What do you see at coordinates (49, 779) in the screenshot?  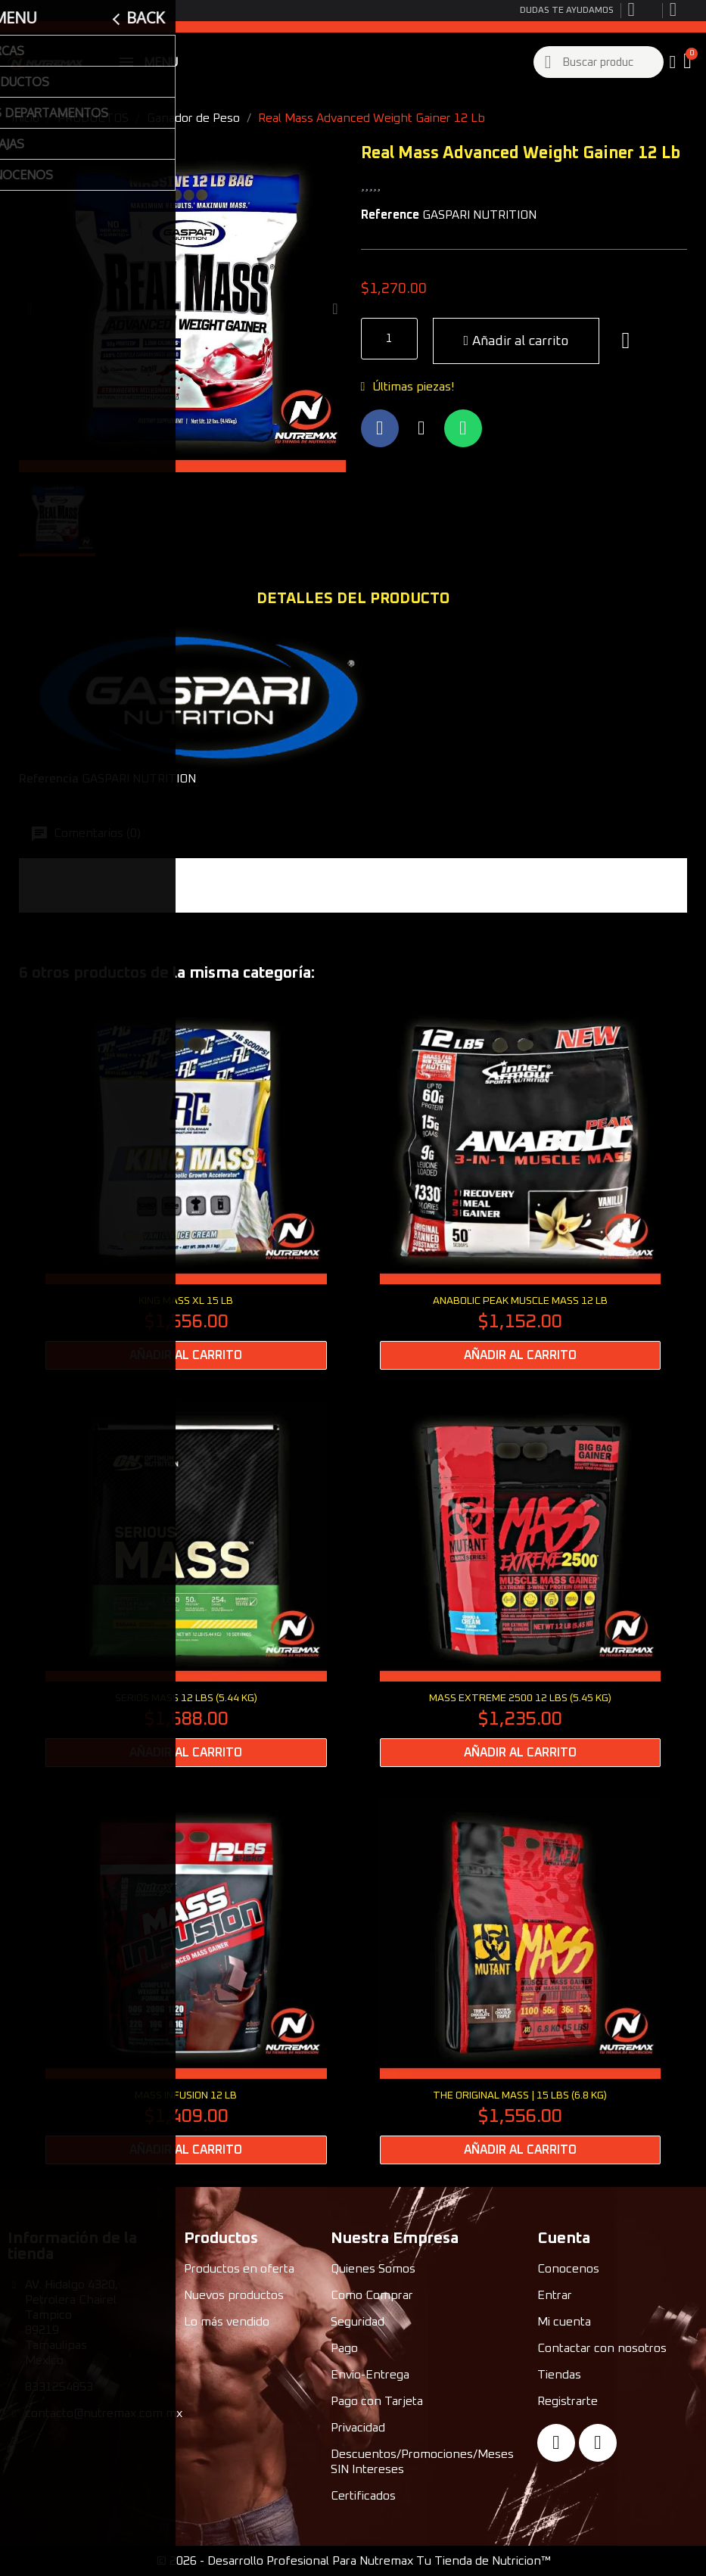 I see `Referencia` at bounding box center [49, 779].